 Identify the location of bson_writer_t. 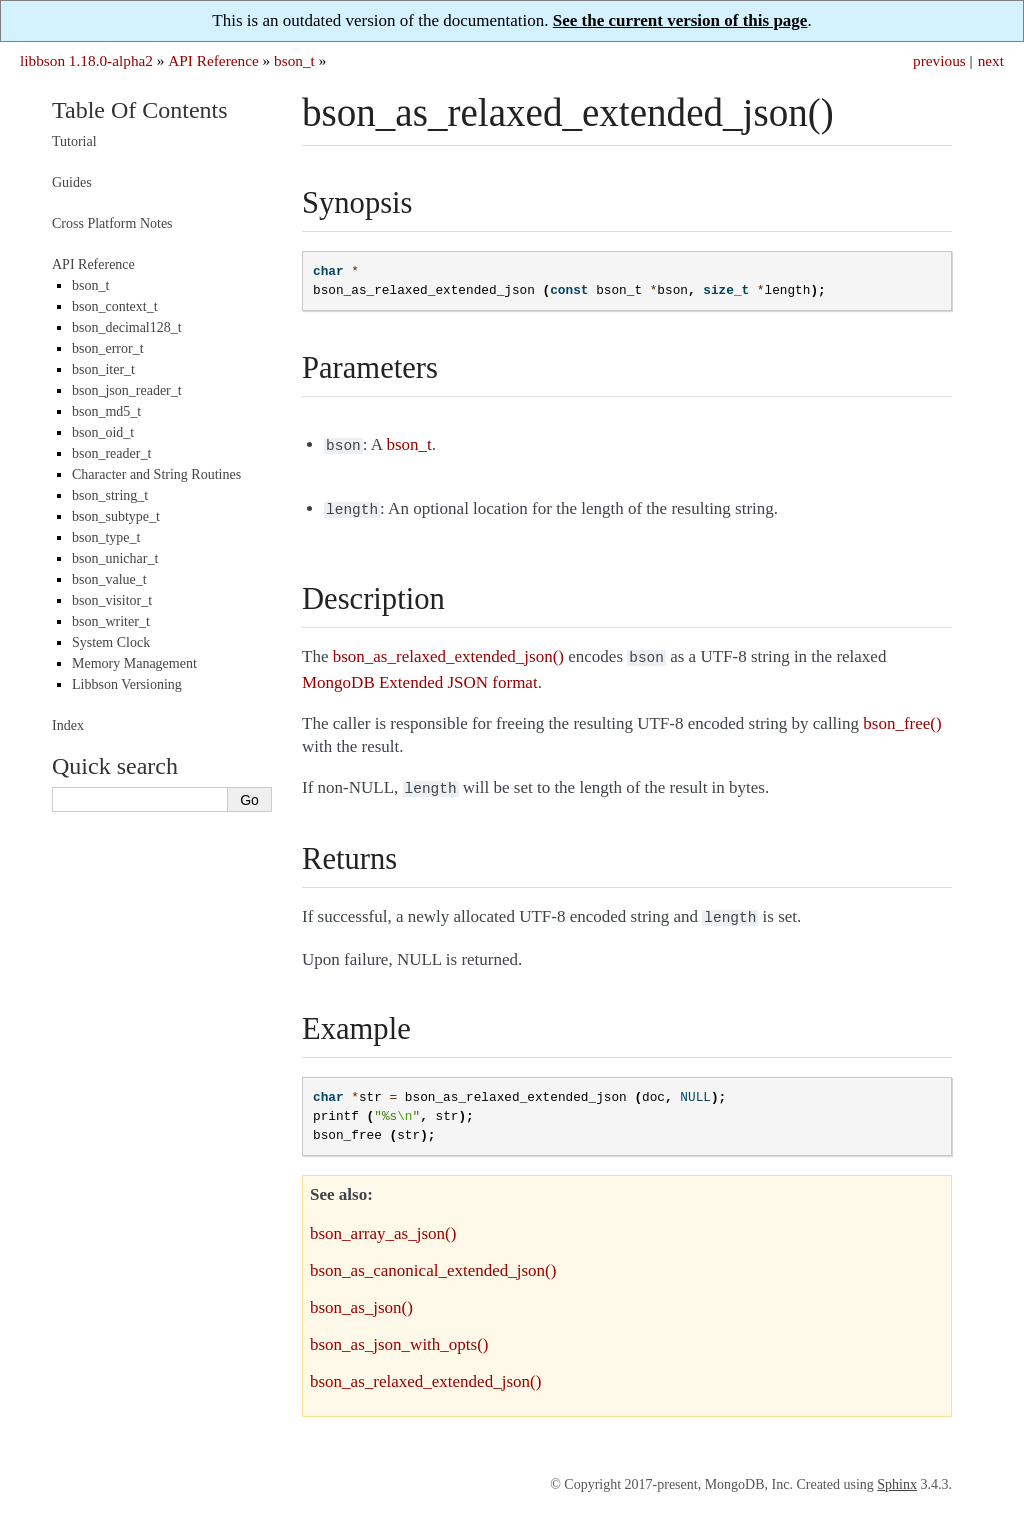
(111, 621).